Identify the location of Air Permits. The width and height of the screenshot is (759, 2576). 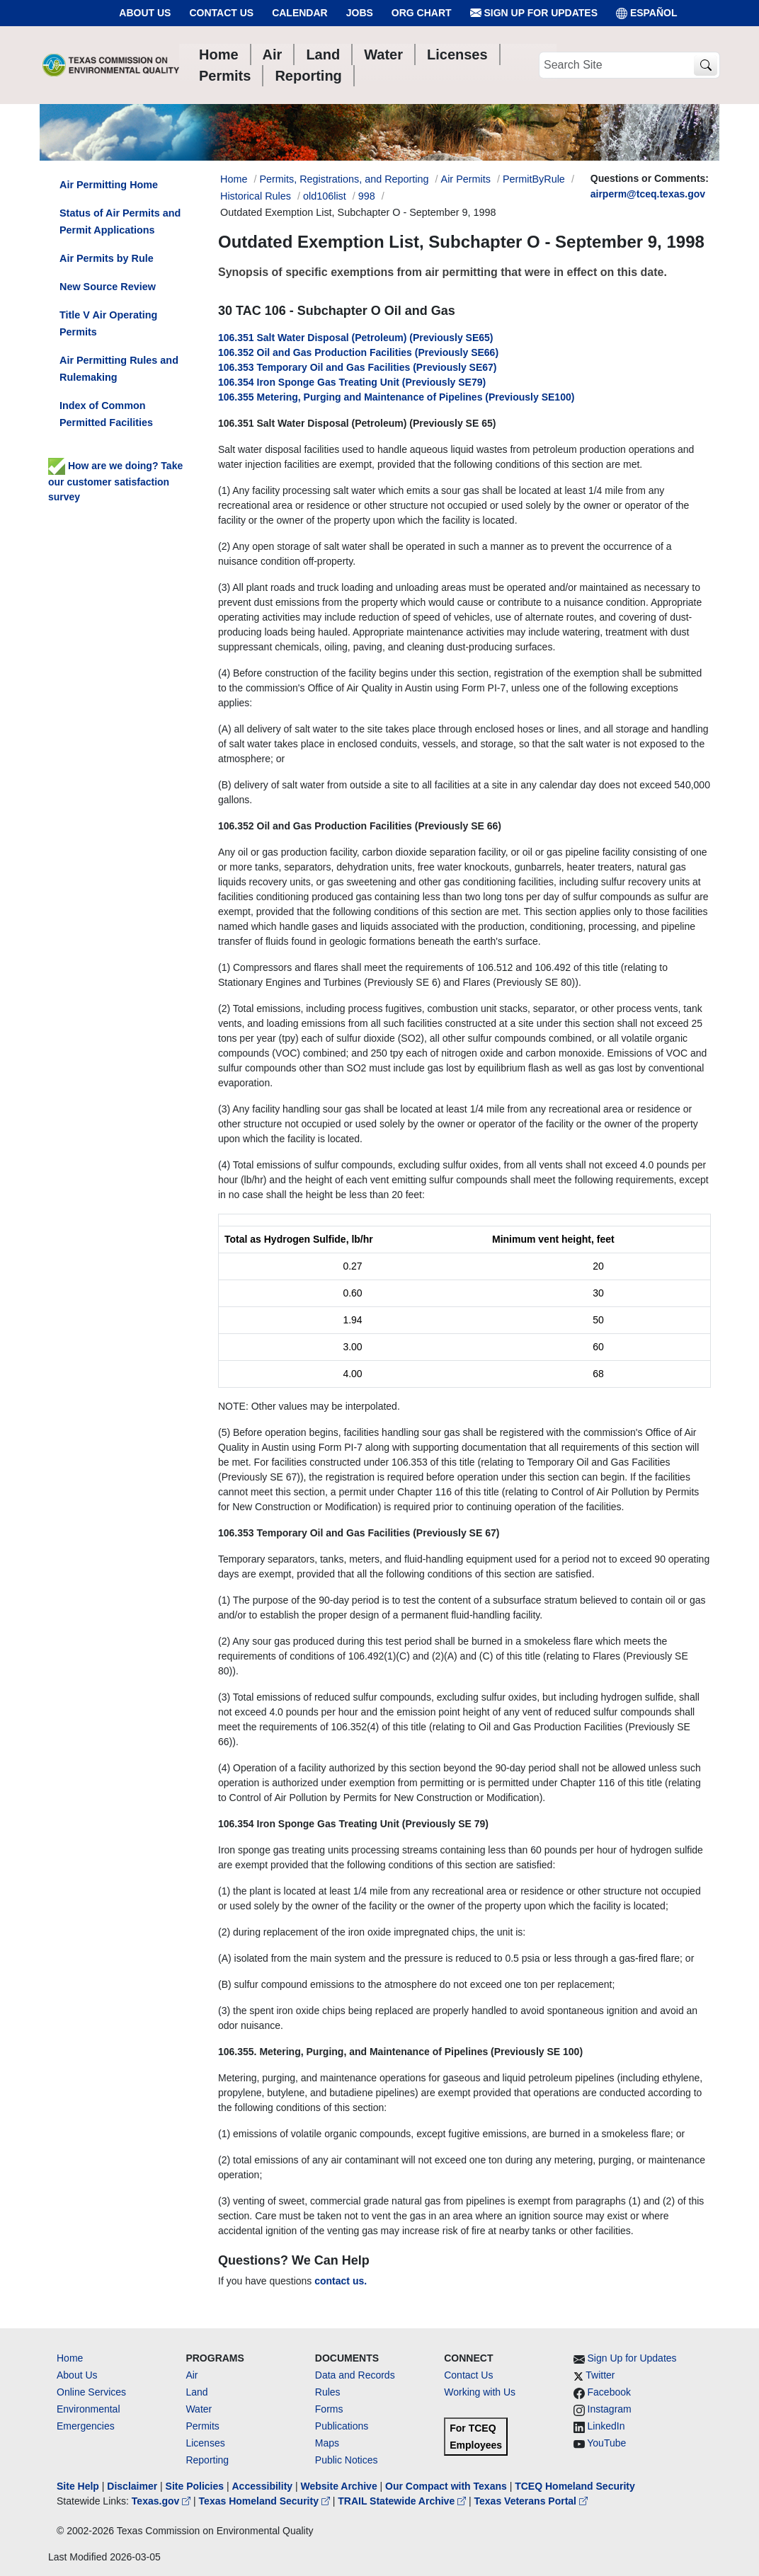
(466, 179).